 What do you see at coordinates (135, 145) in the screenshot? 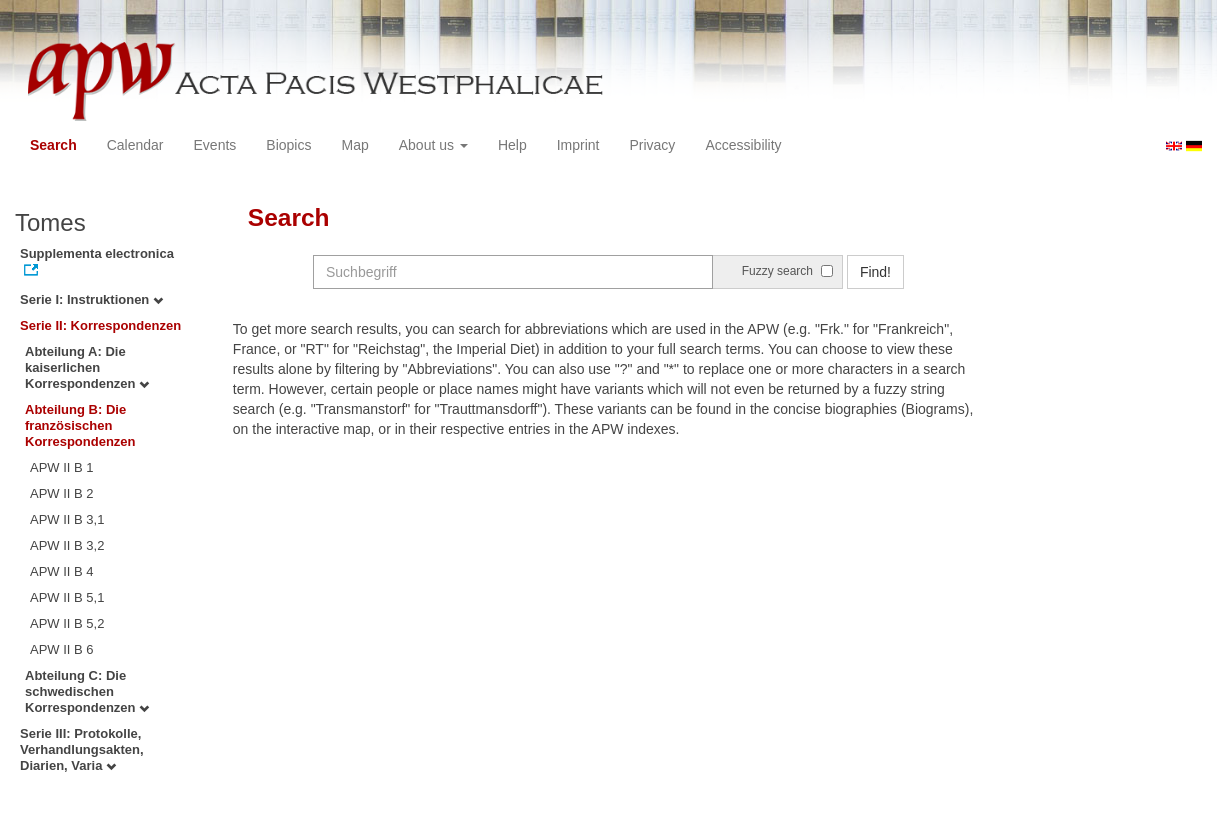
I see `Calendar` at bounding box center [135, 145].